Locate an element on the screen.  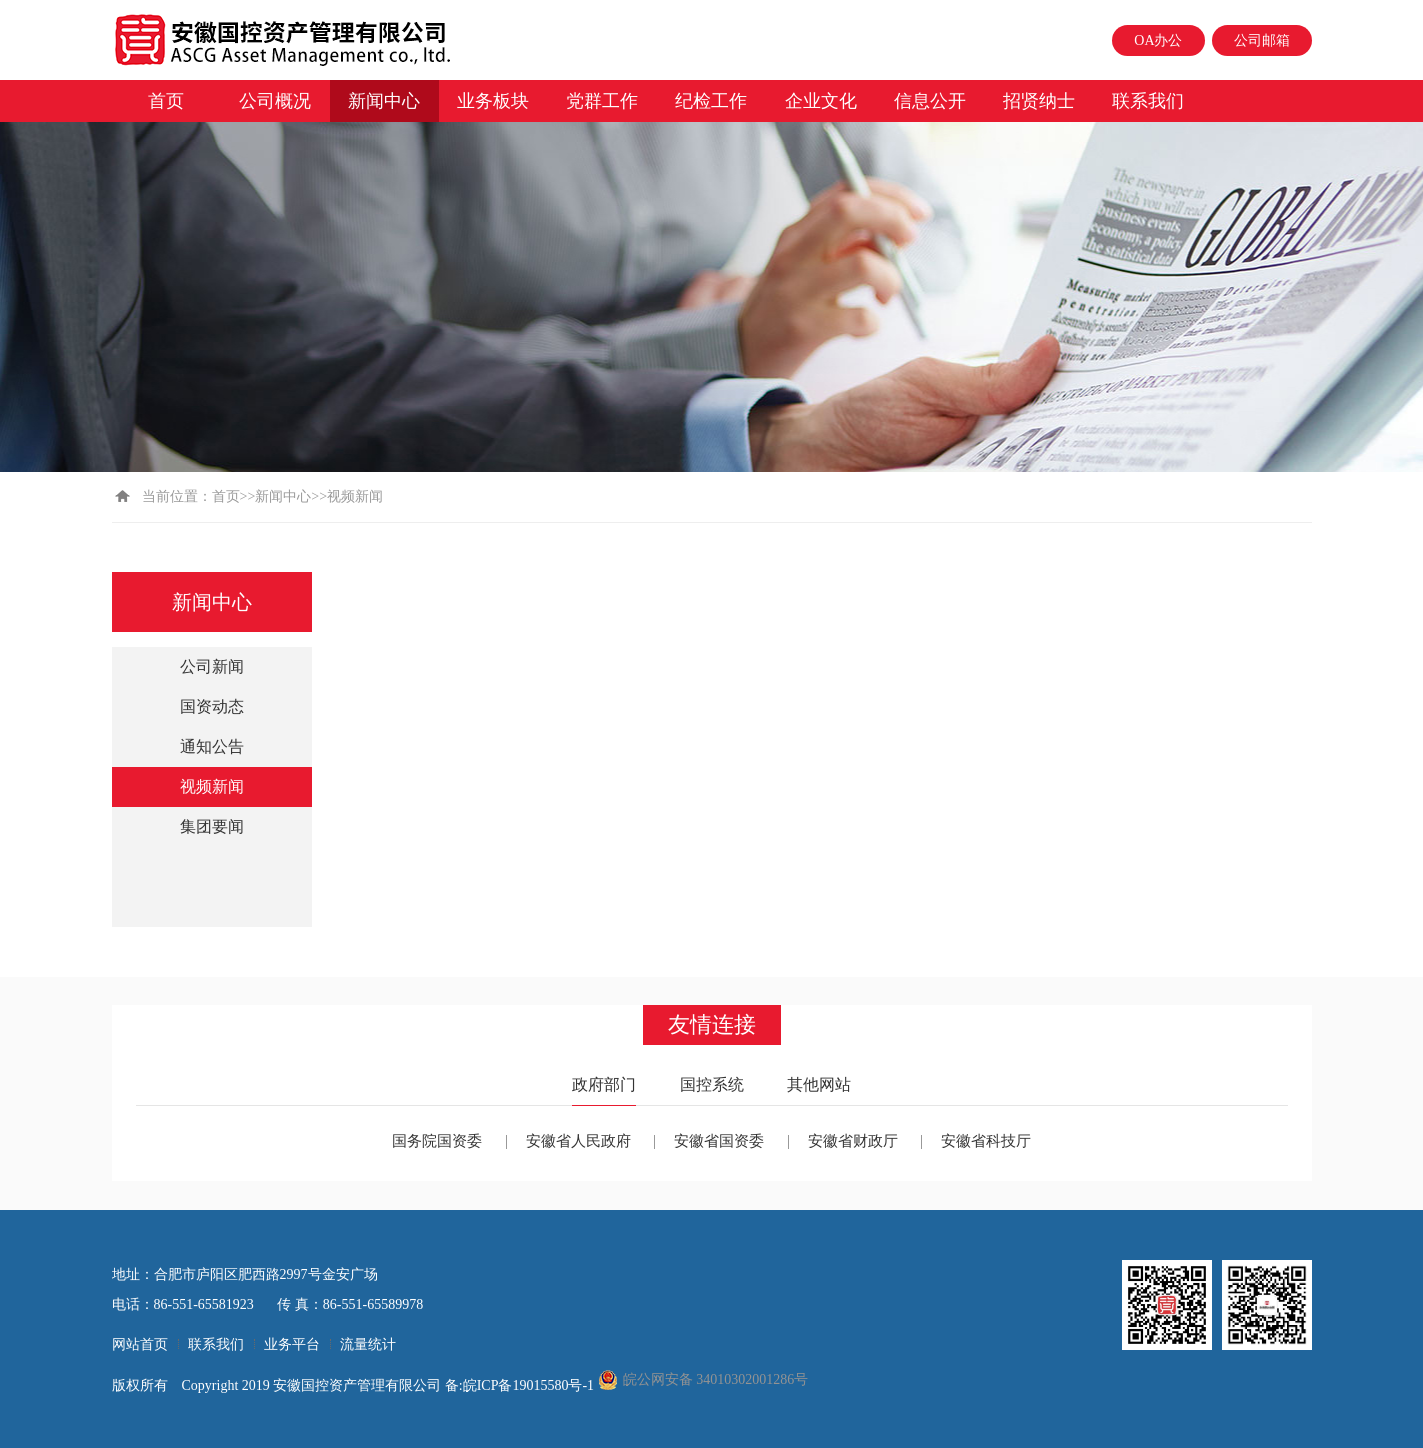
业务板块 is located at coordinates (493, 101).